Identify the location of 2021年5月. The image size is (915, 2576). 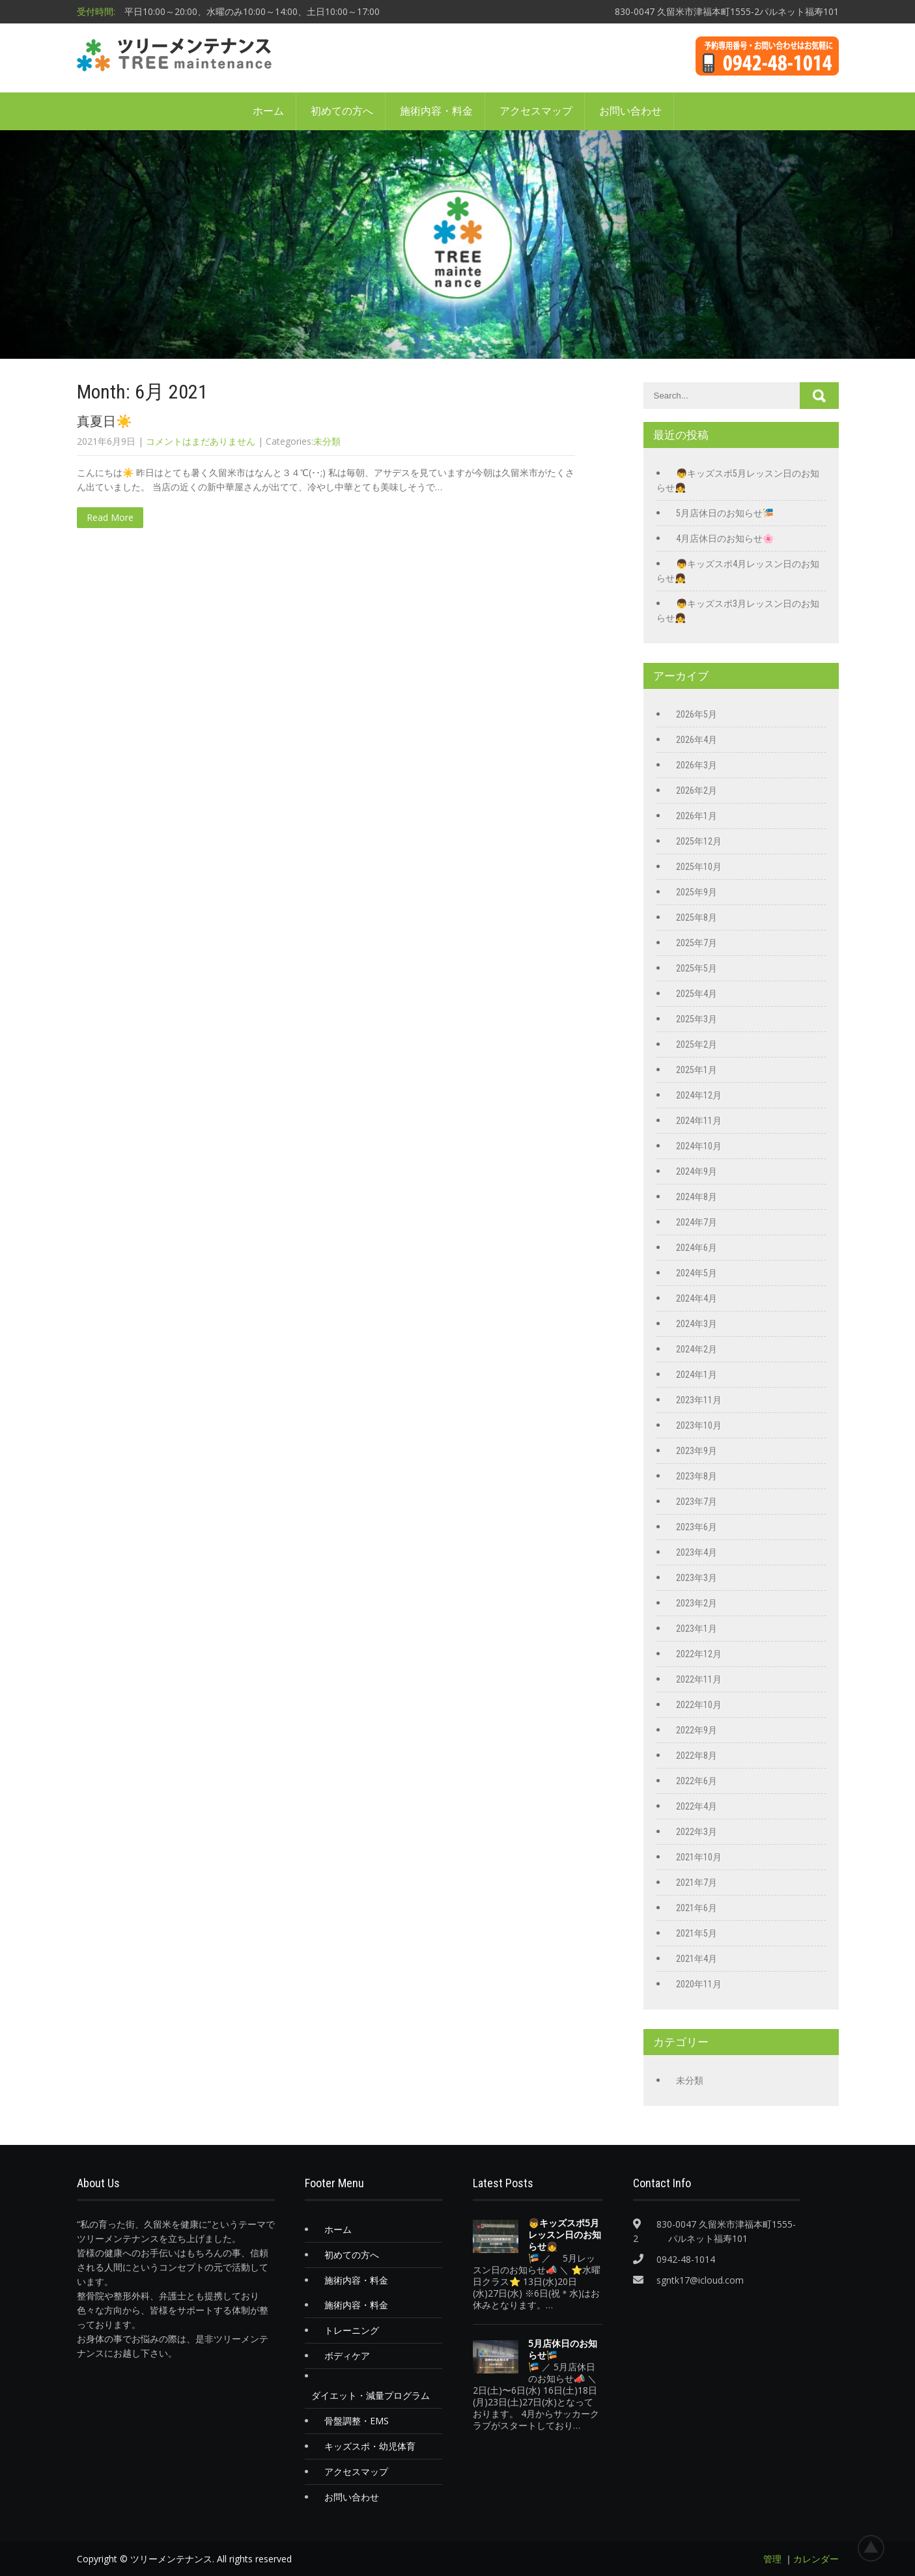
(696, 1933).